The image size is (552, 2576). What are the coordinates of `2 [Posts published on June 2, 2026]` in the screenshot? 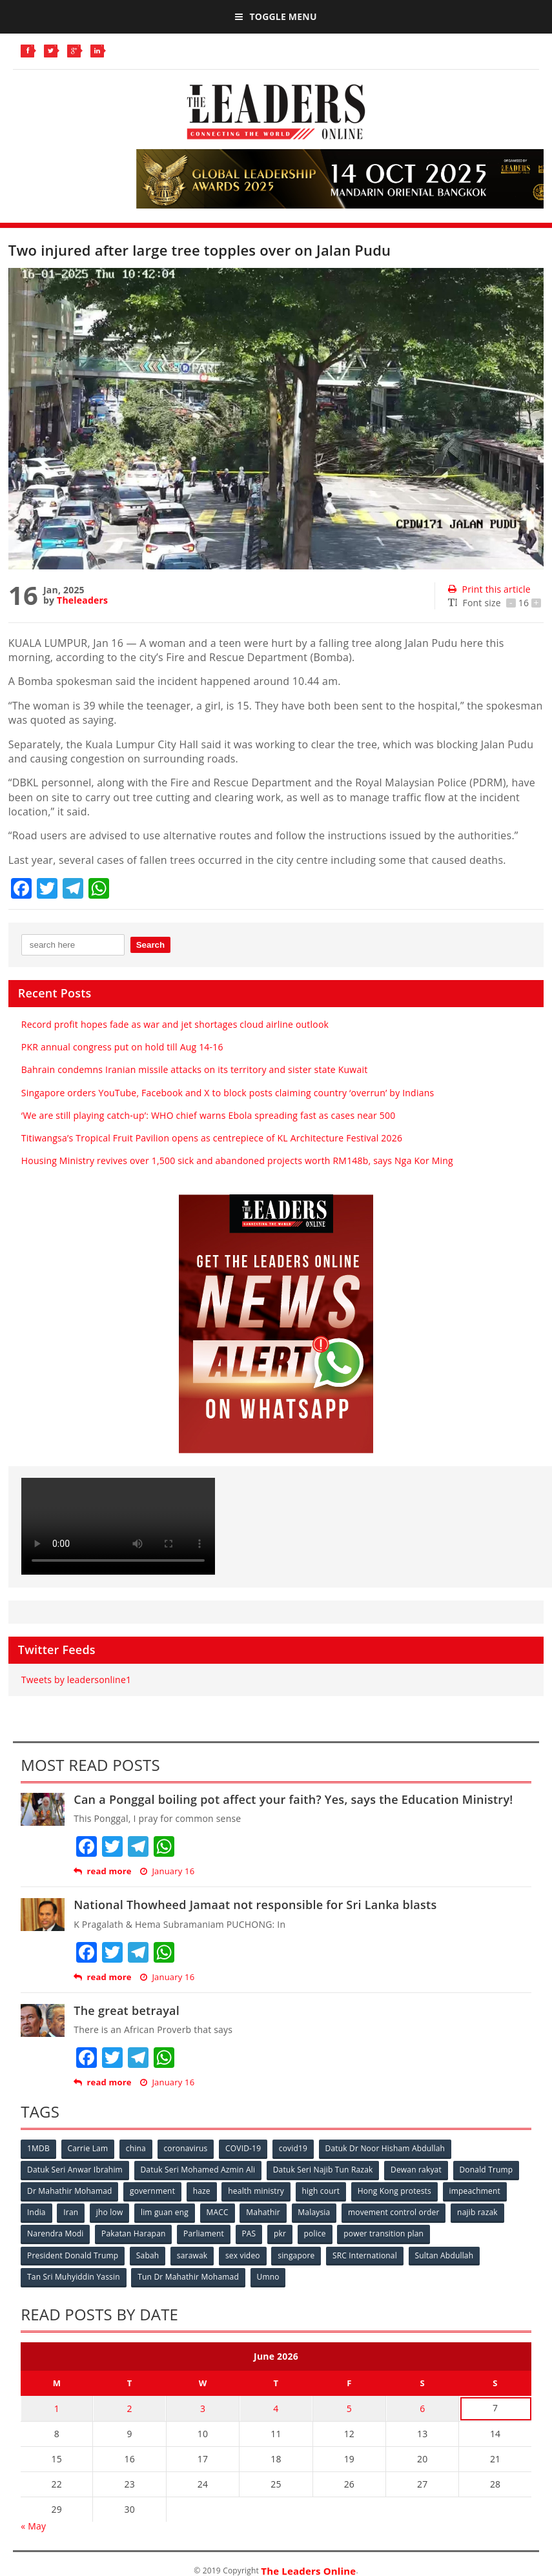 It's located at (129, 2408).